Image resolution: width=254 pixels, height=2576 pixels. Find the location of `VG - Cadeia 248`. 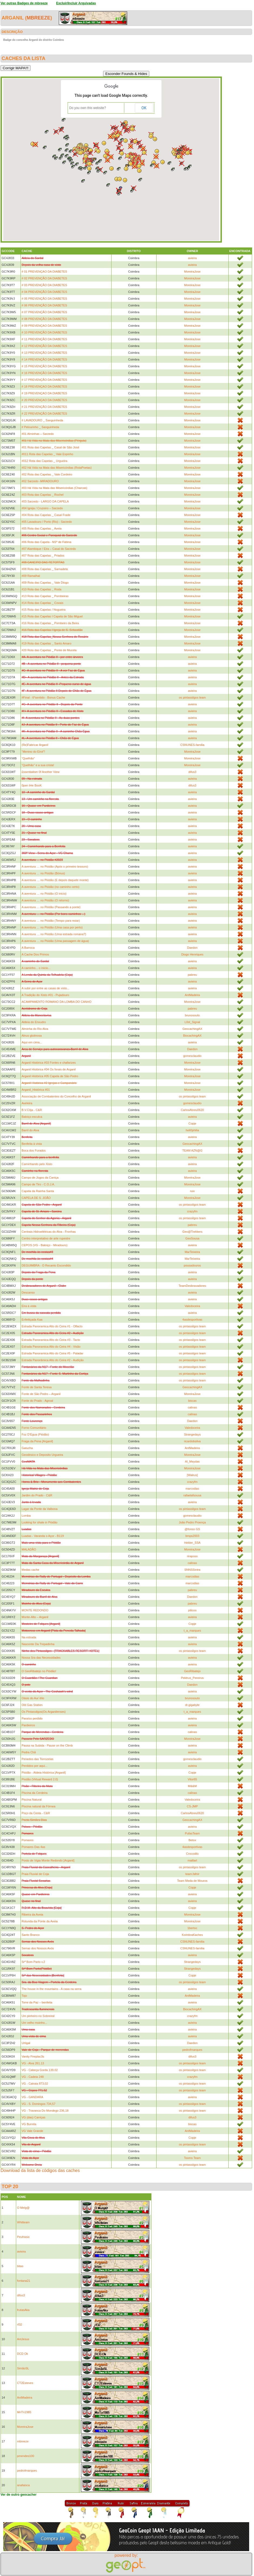

VG - Cadeia 248 is located at coordinates (33, 2076).